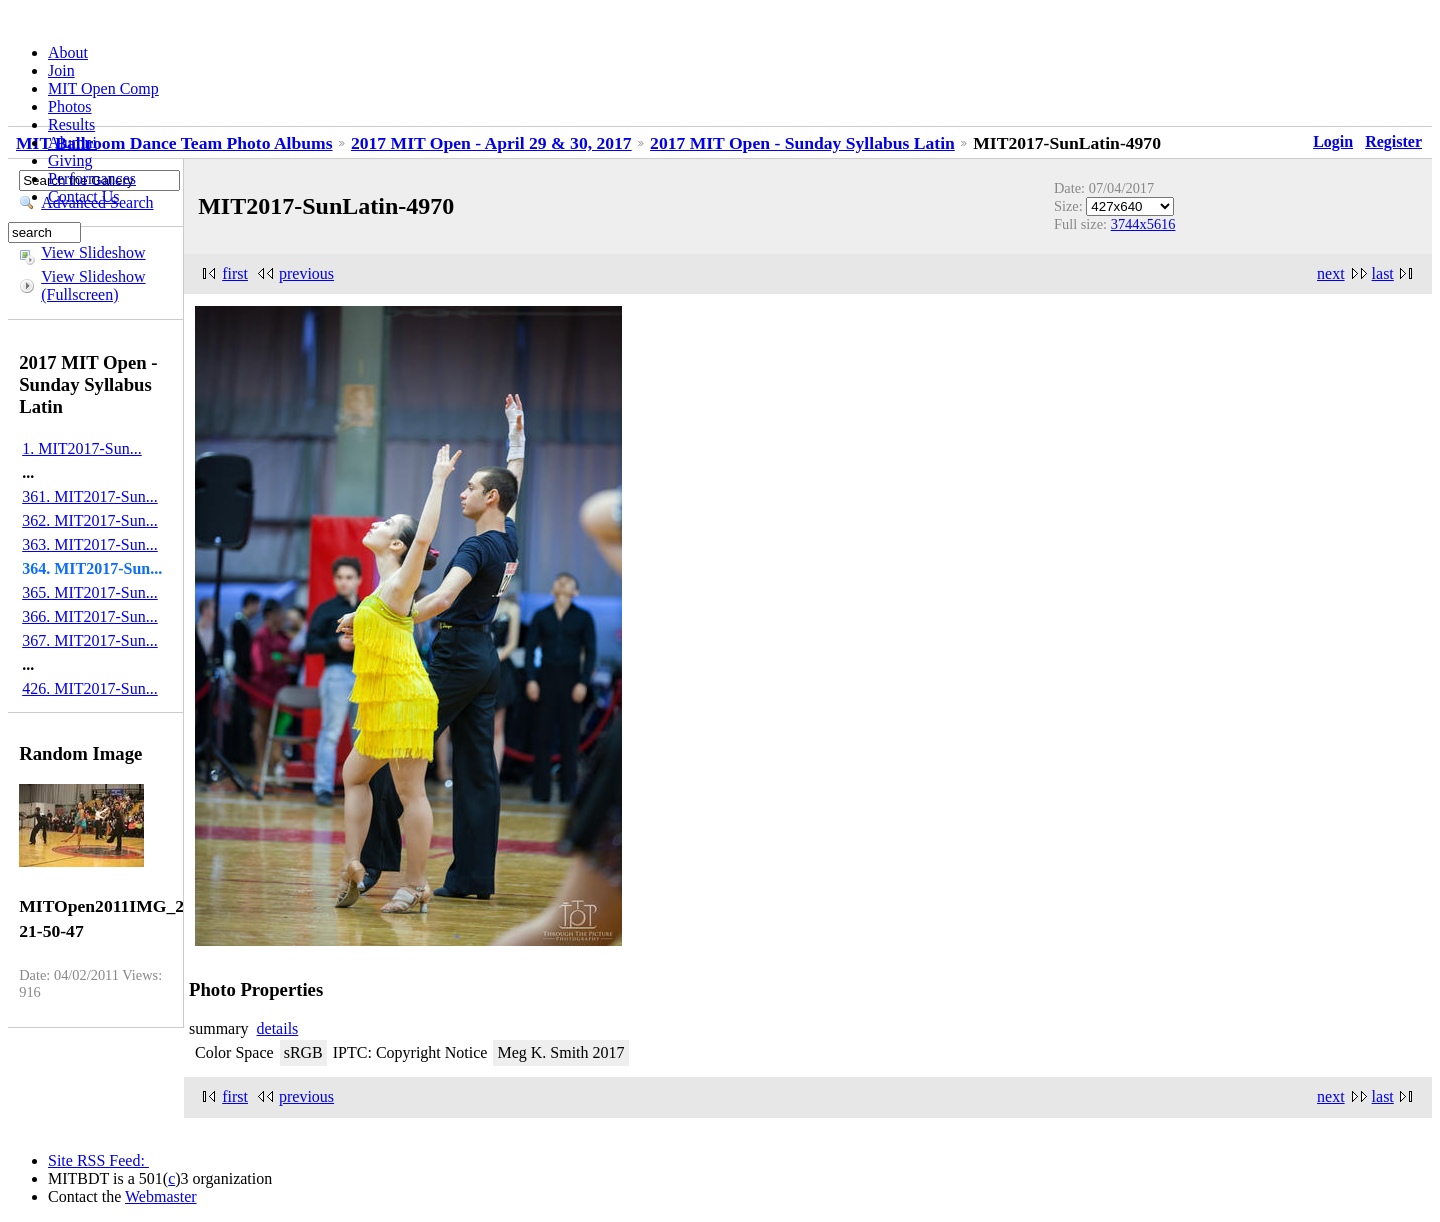  I want to click on 365. MIT2017-Sun..., so click(90, 592).